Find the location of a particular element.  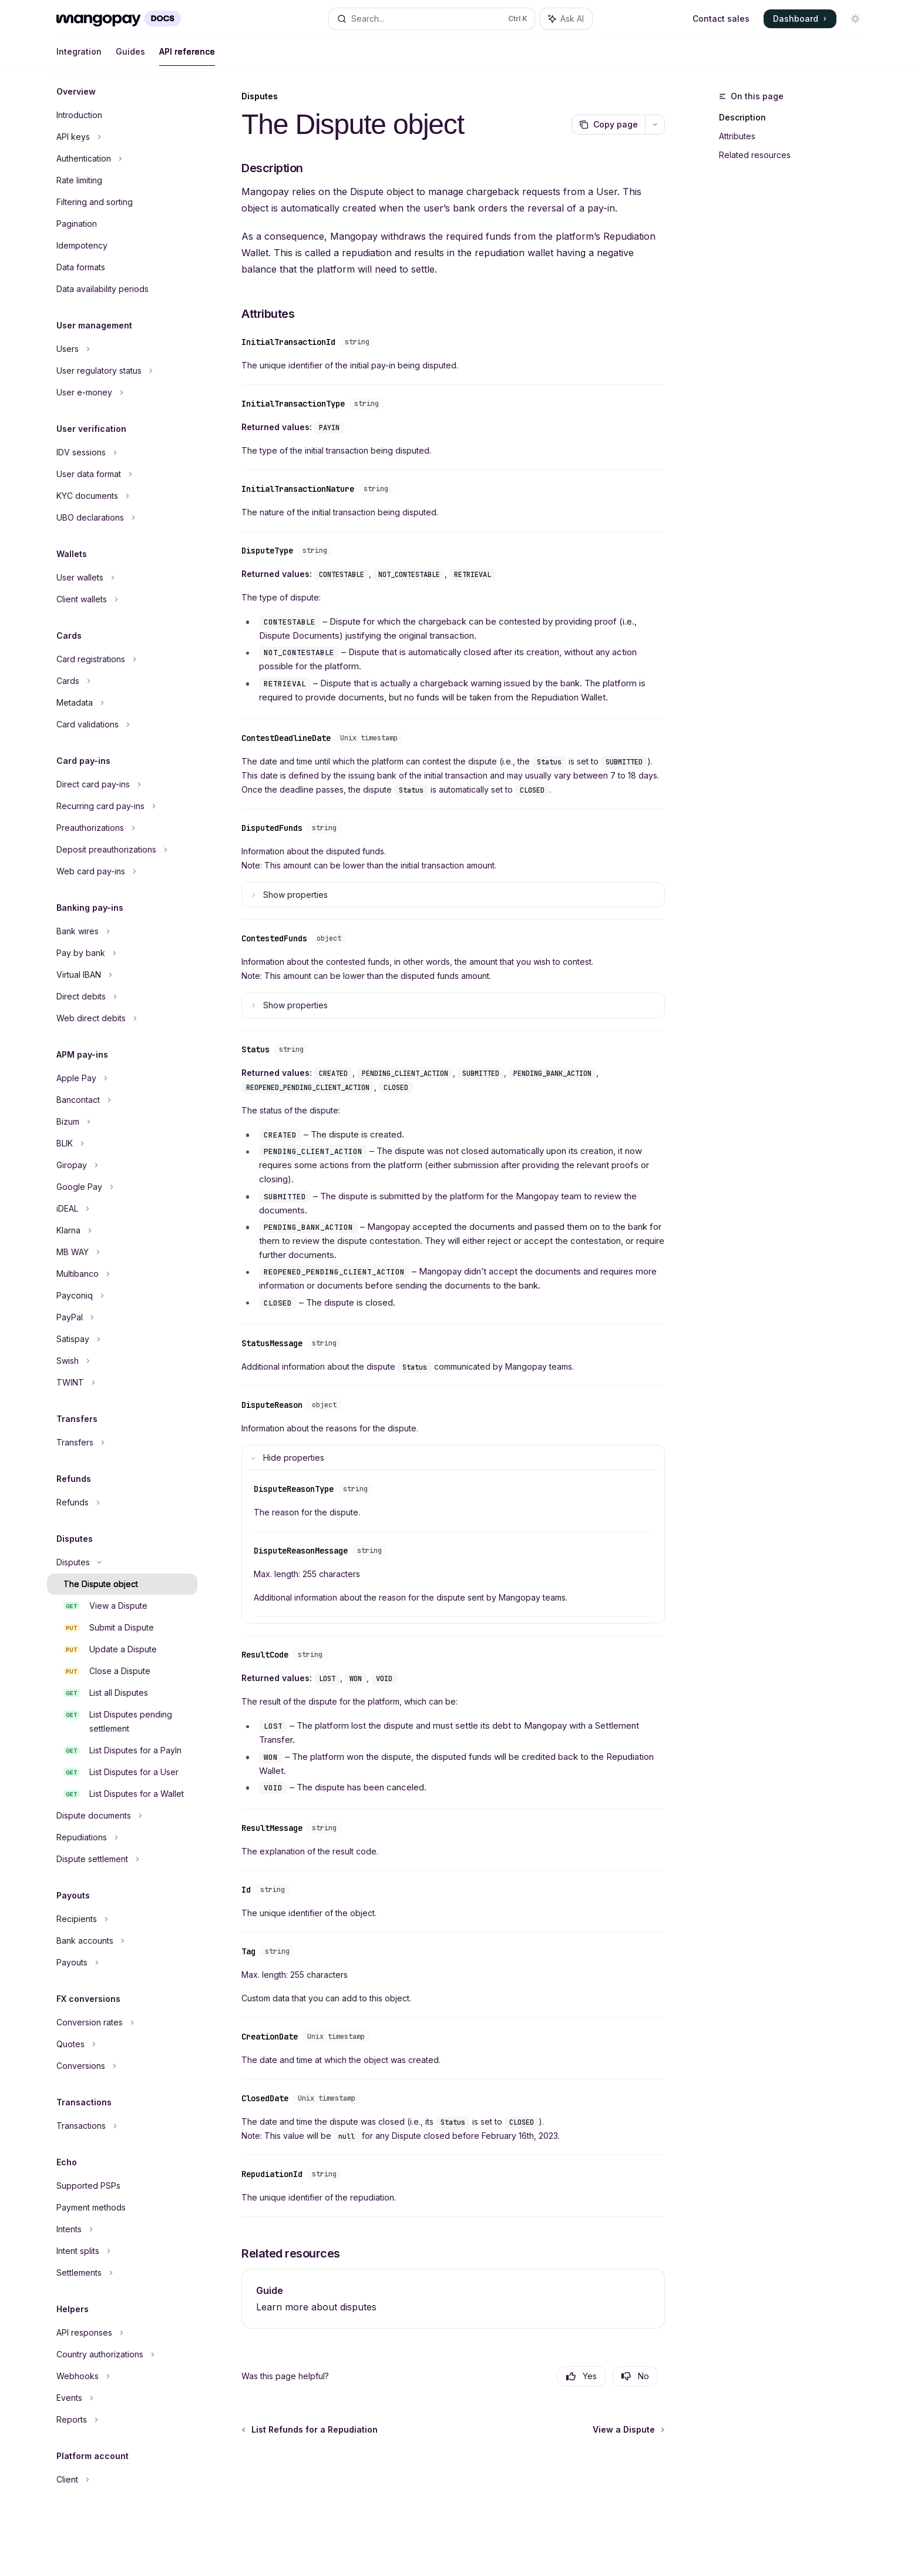

Contact sales is located at coordinates (721, 19).